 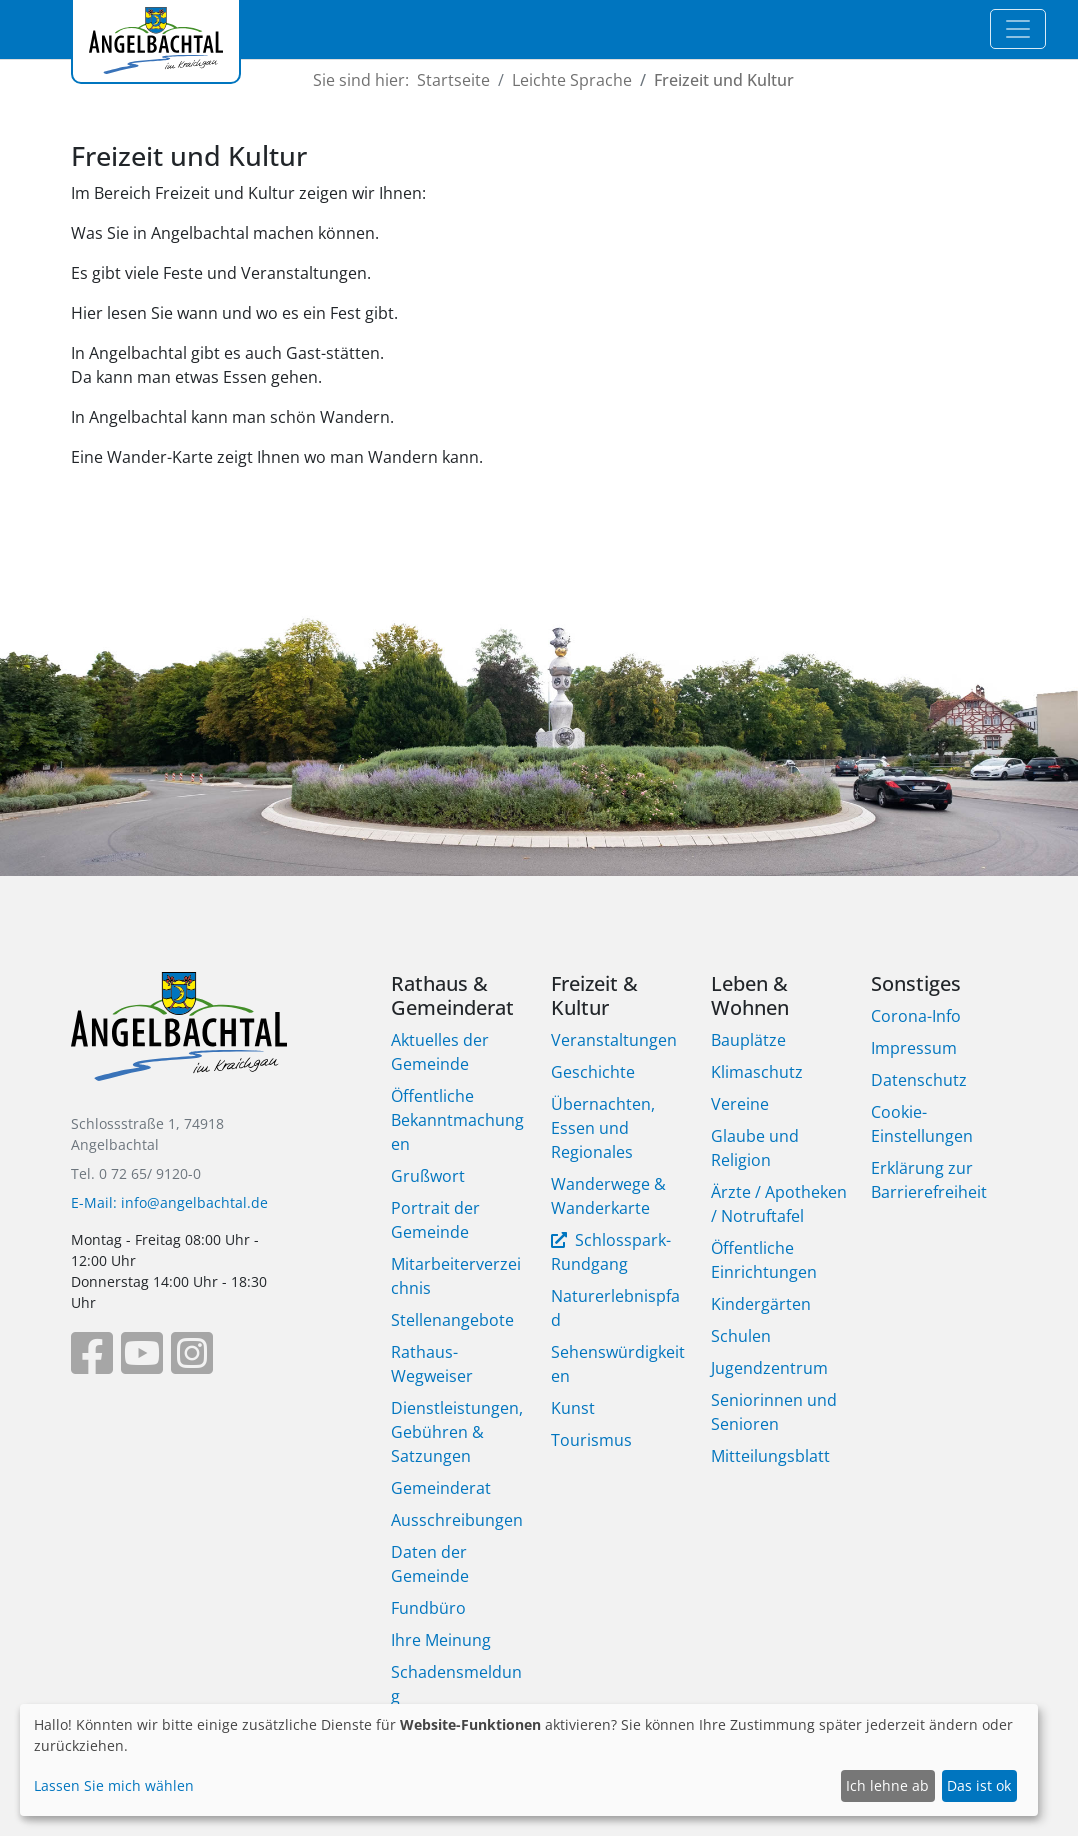 I want to click on Corona-Info, so click(x=916, y=1016).